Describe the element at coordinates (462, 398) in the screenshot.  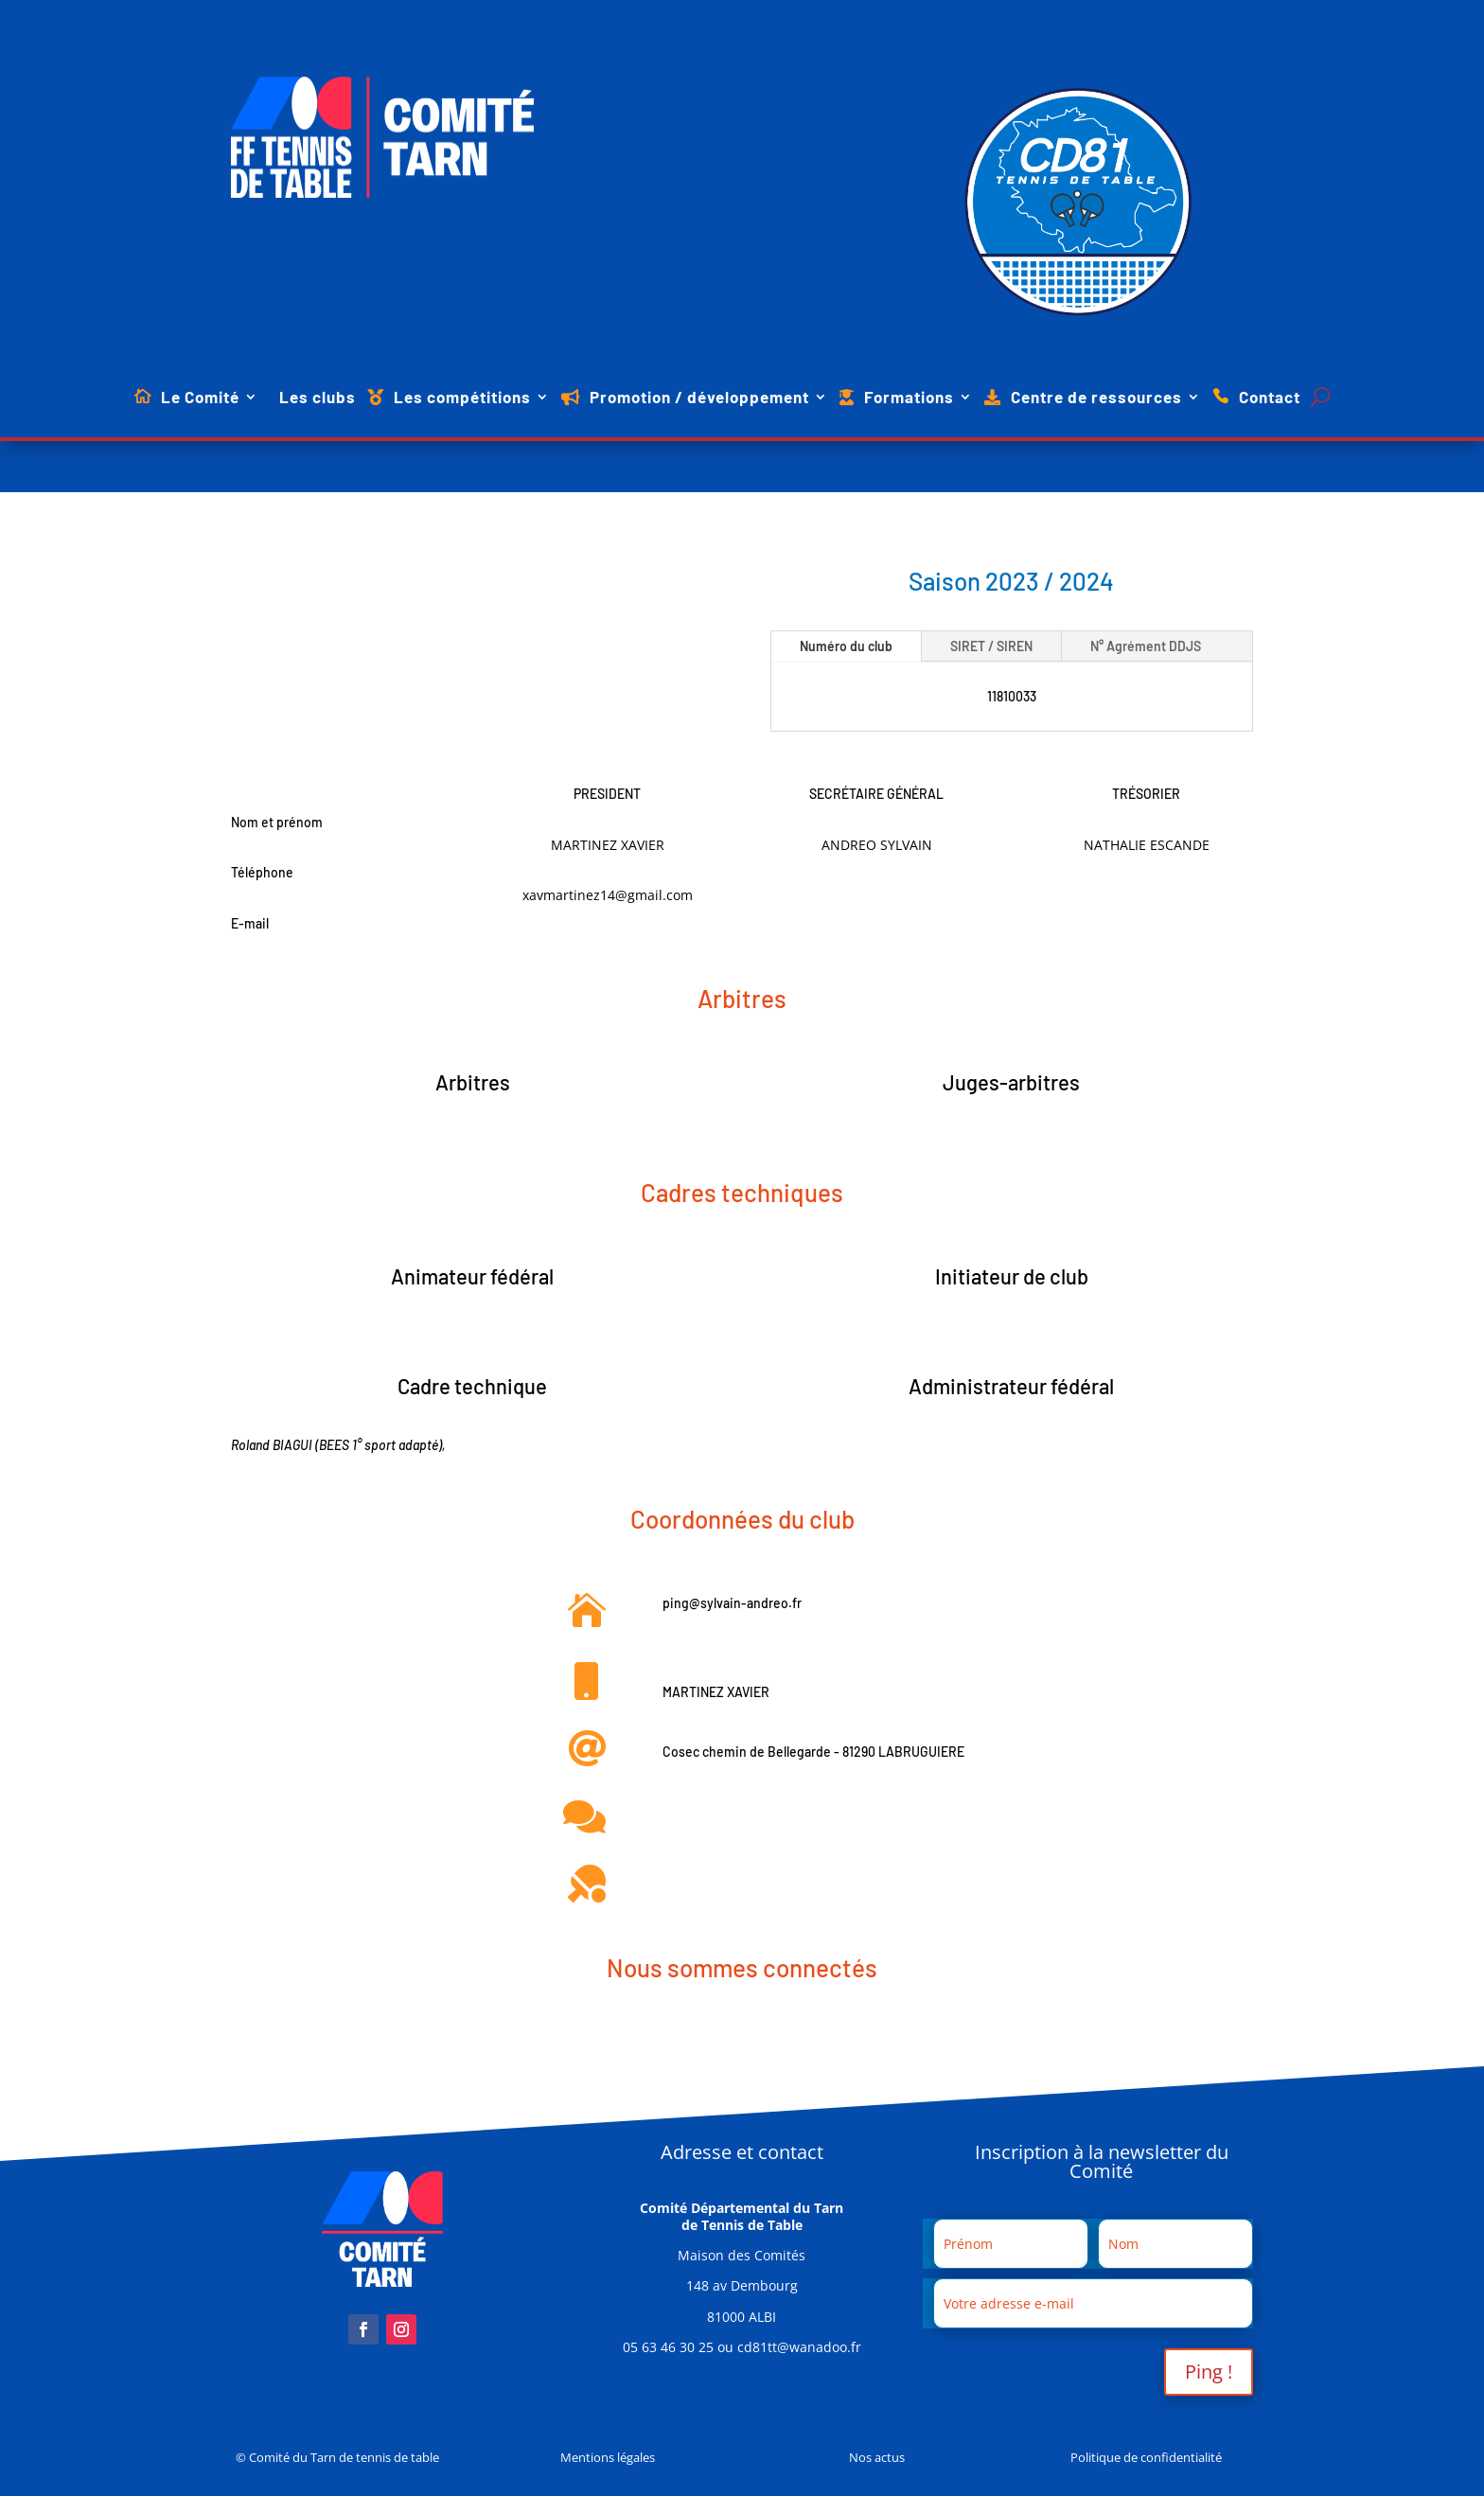
I see `Les compétitions` at that location.